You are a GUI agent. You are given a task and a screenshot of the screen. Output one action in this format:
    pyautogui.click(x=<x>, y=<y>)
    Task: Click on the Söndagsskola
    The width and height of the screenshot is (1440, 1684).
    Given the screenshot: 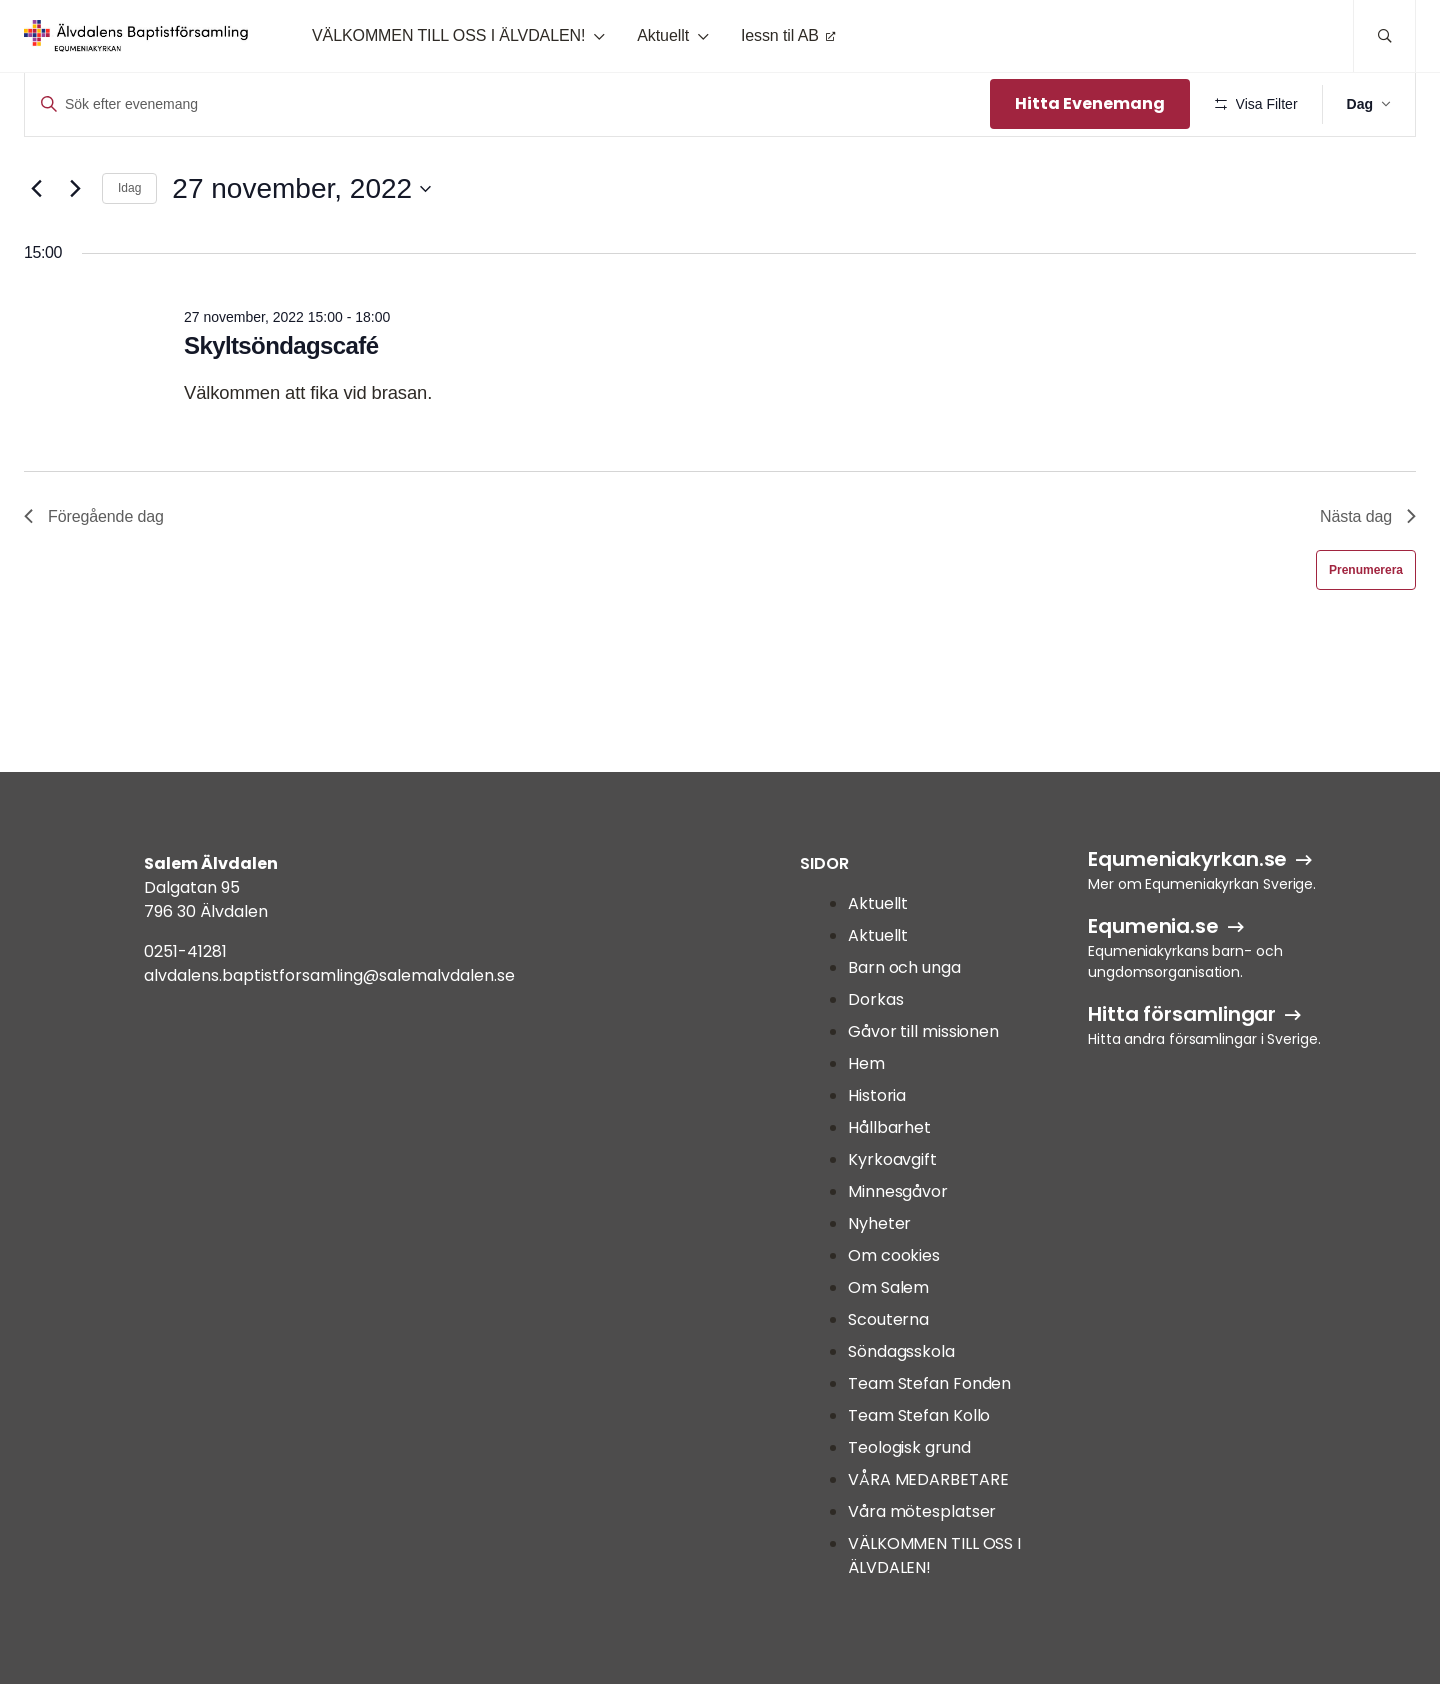 What is the action you would take?
    pyautogui.click(x=901, y=1351)
    